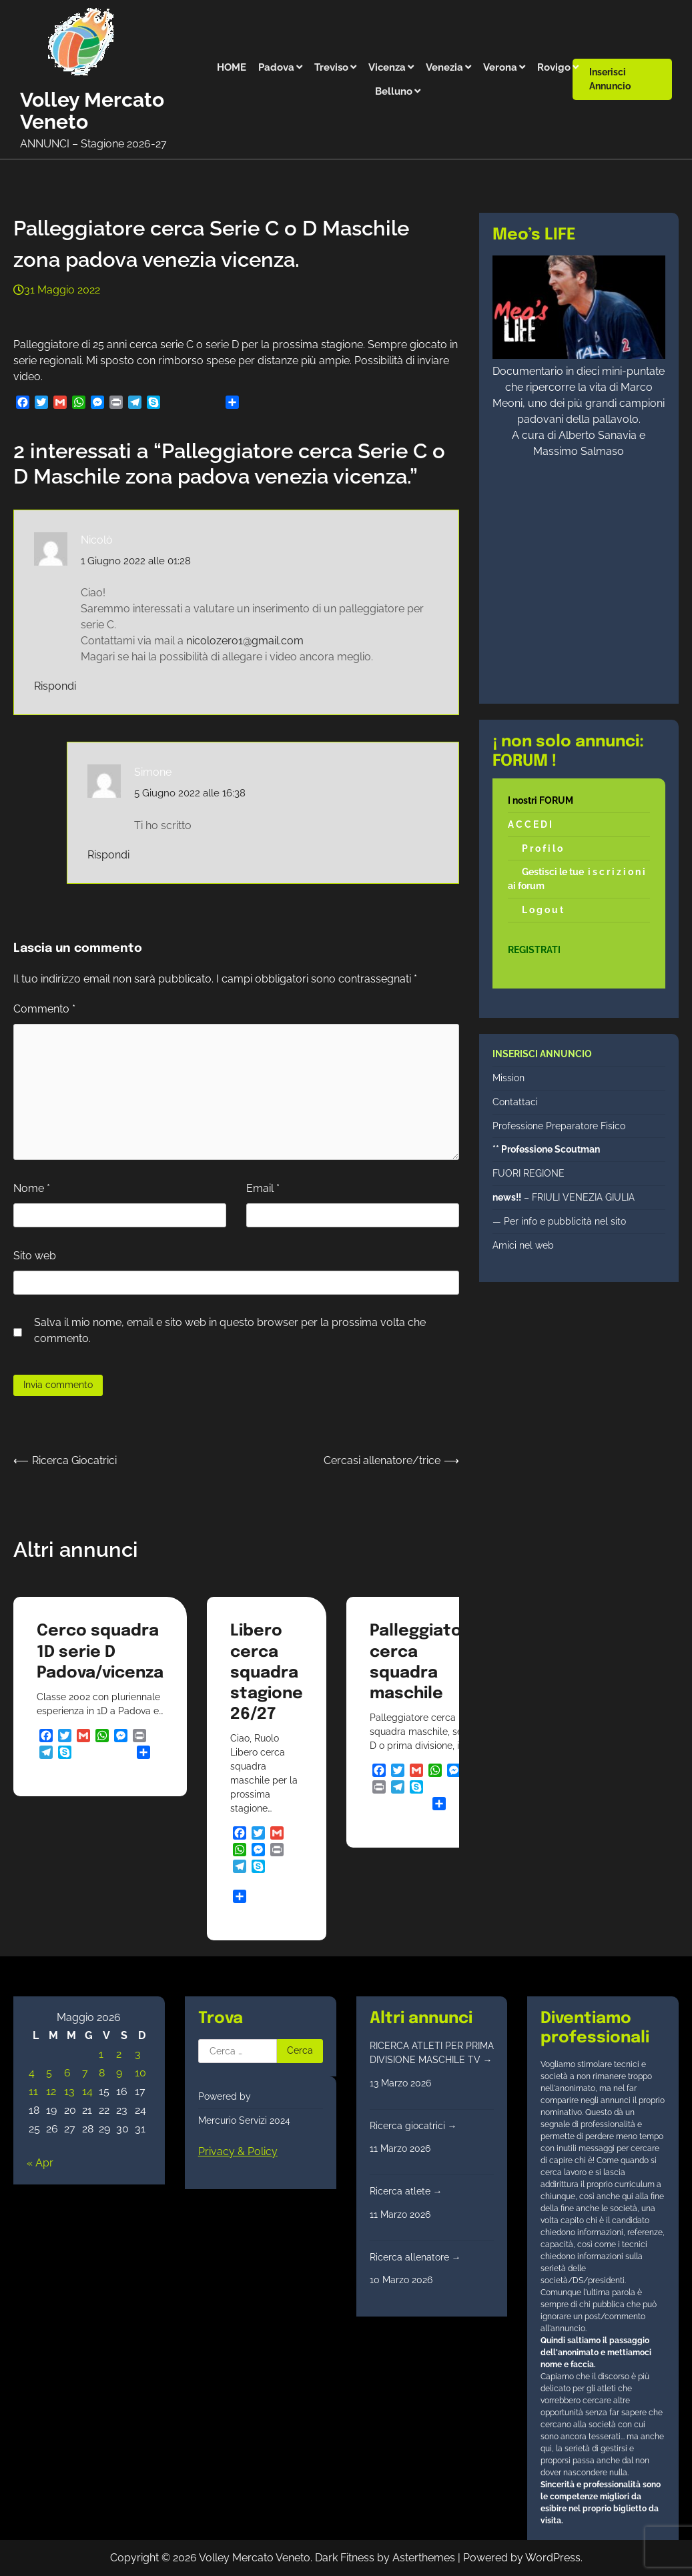  Describe the element at coordinates (238, 2151) in the screenshot. I see `Privacy & Policy` at that location.